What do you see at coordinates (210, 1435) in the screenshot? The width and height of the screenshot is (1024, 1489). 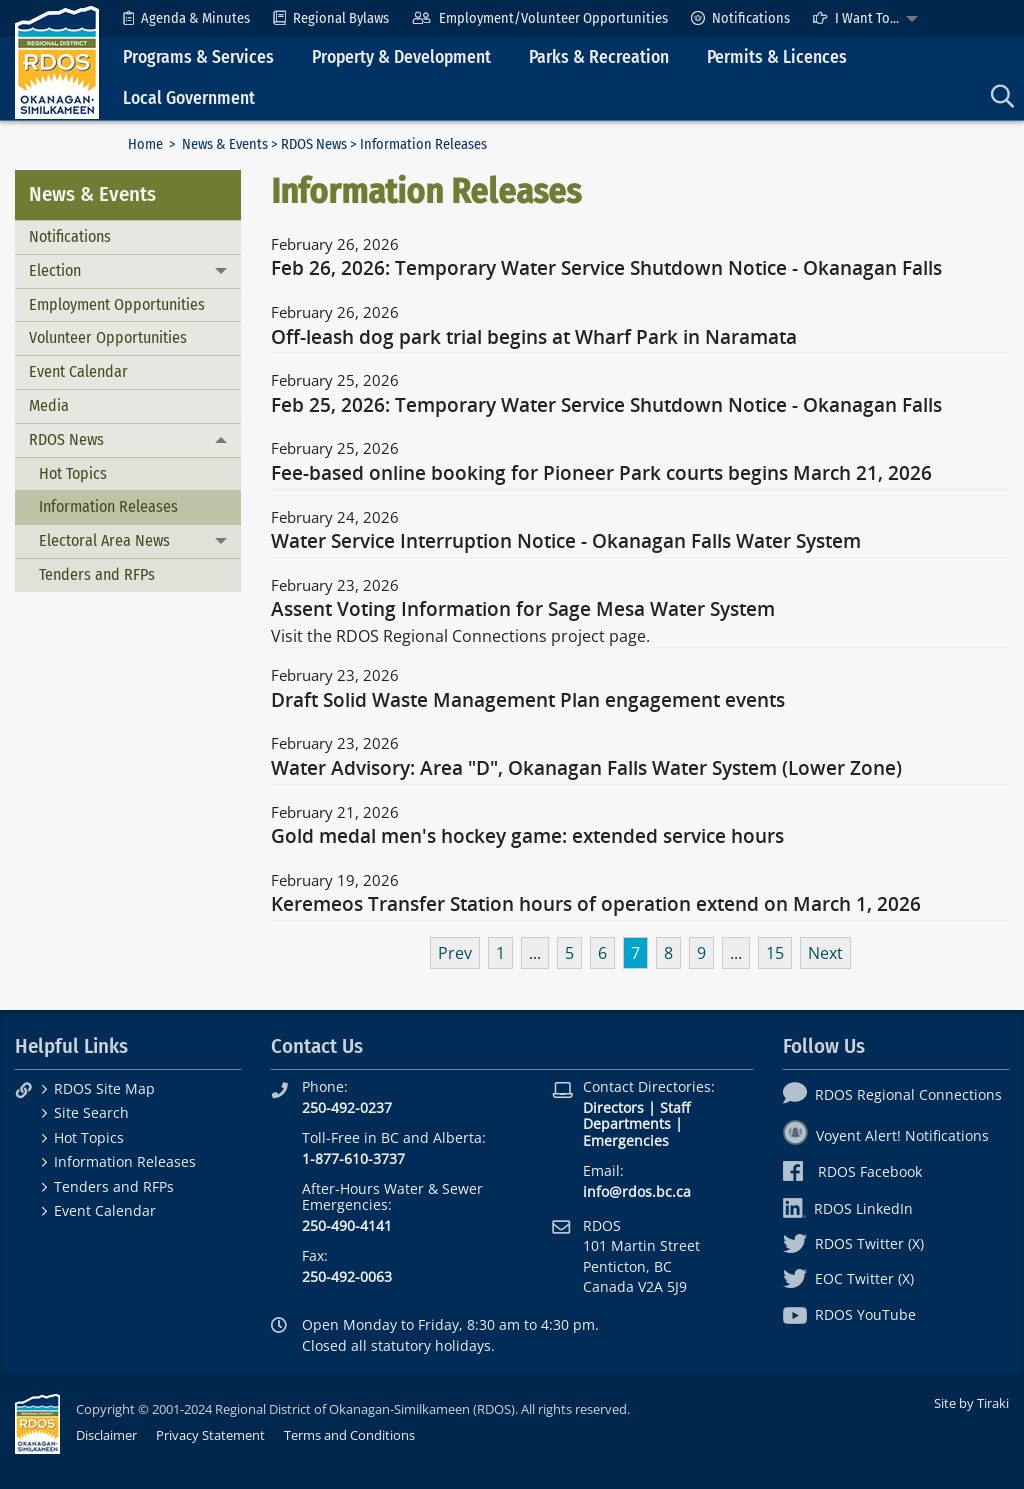 I see `Privacy Statement` at bounding box center [210, 1435].